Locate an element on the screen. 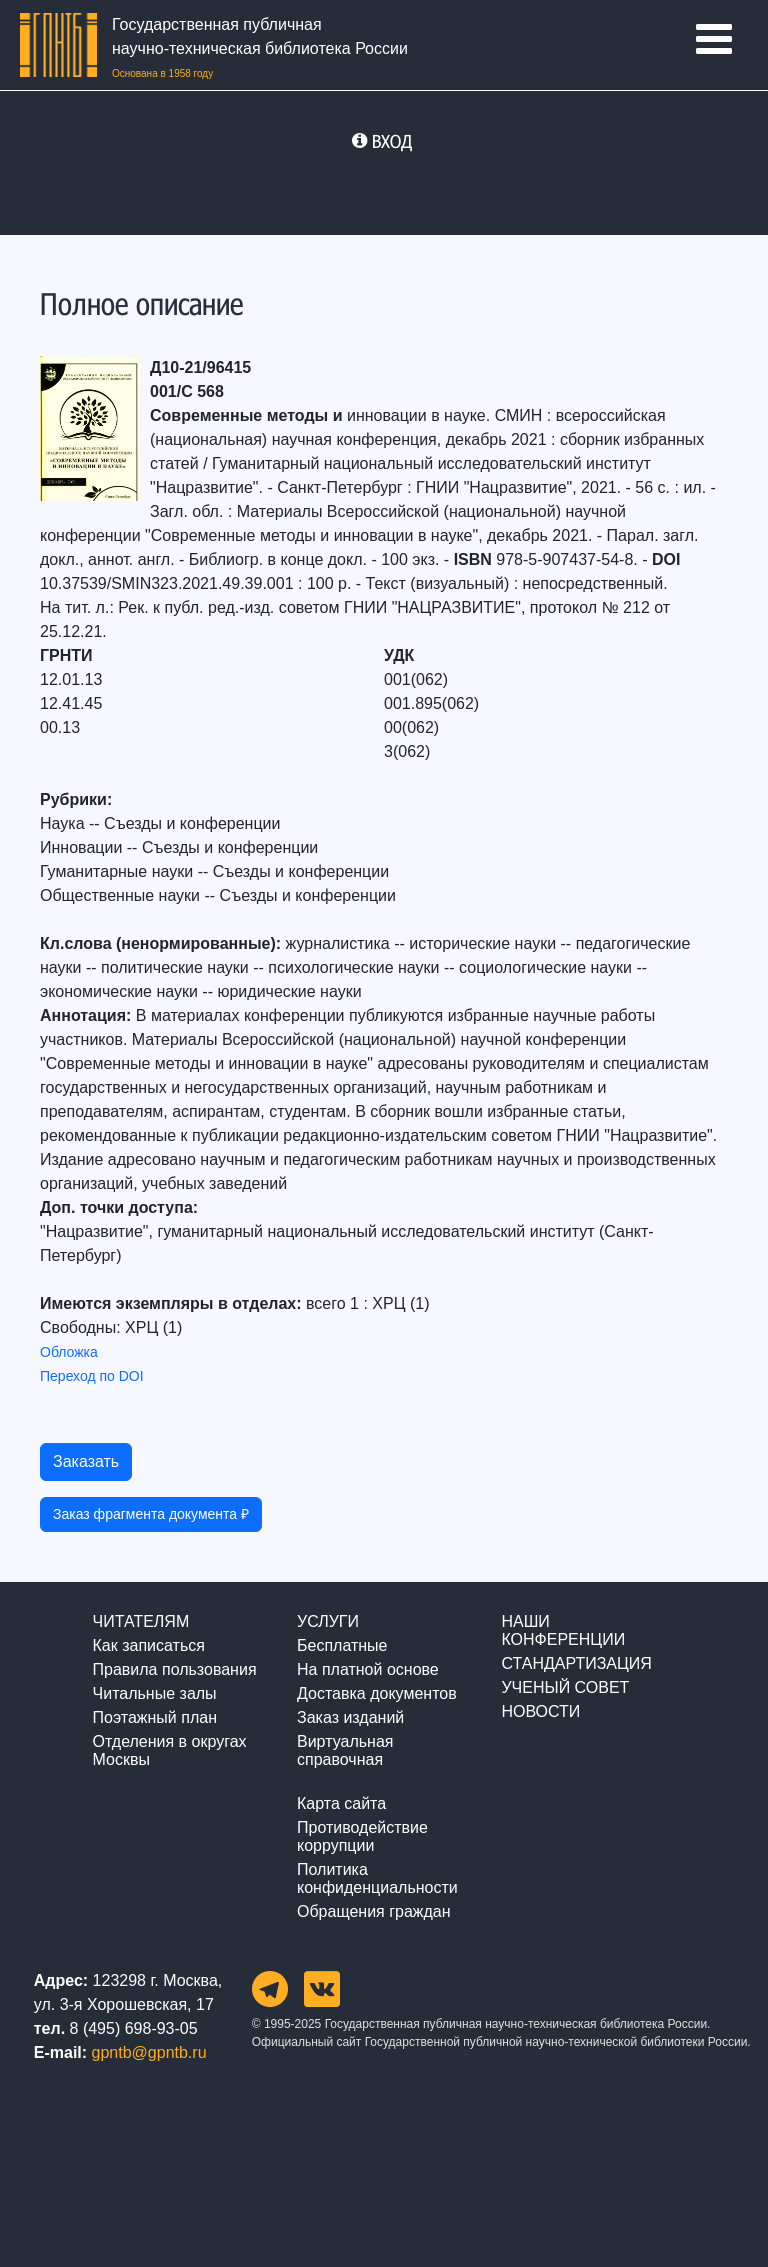  НАШИ КОНФЕРЕНЦИИ is located at coordinates (563, 1630).